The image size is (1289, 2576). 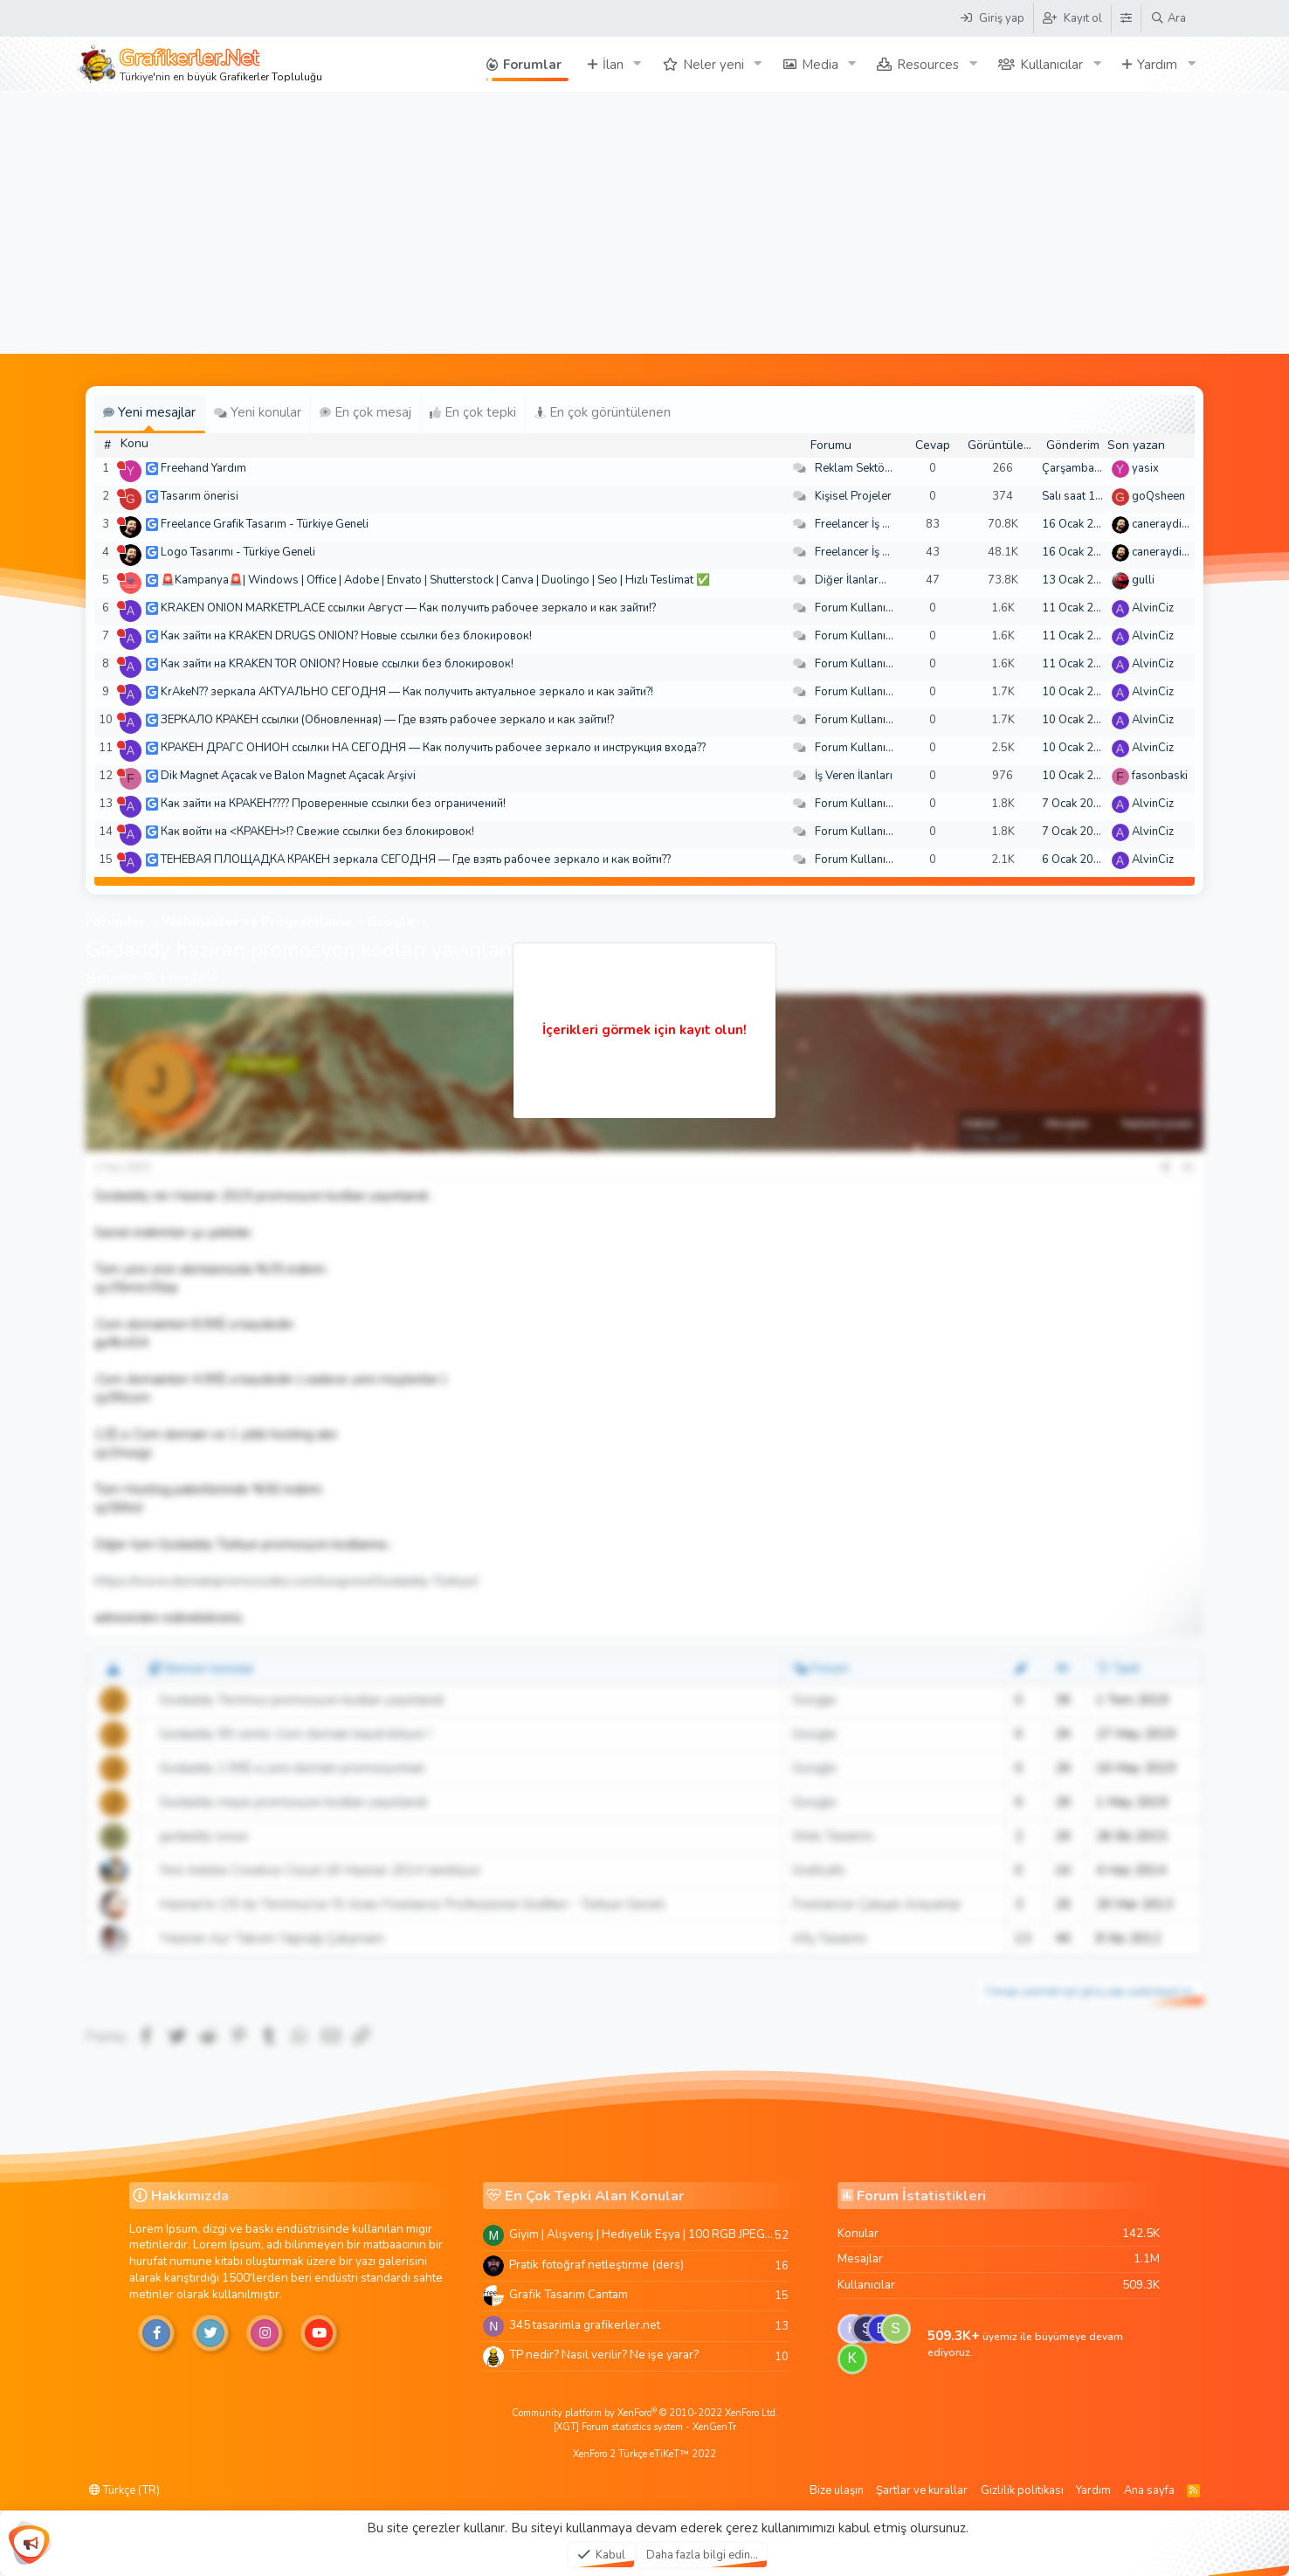 I want to click on Forum Kullanımı, so click(x=856, y=608).